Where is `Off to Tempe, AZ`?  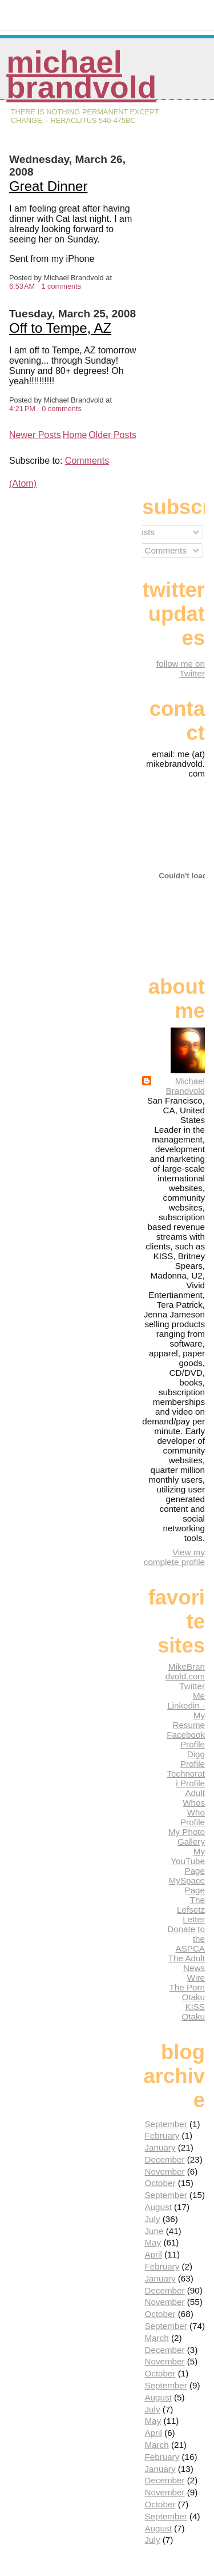
Off to Tempe, AZ is located at coordinates (60, 328).